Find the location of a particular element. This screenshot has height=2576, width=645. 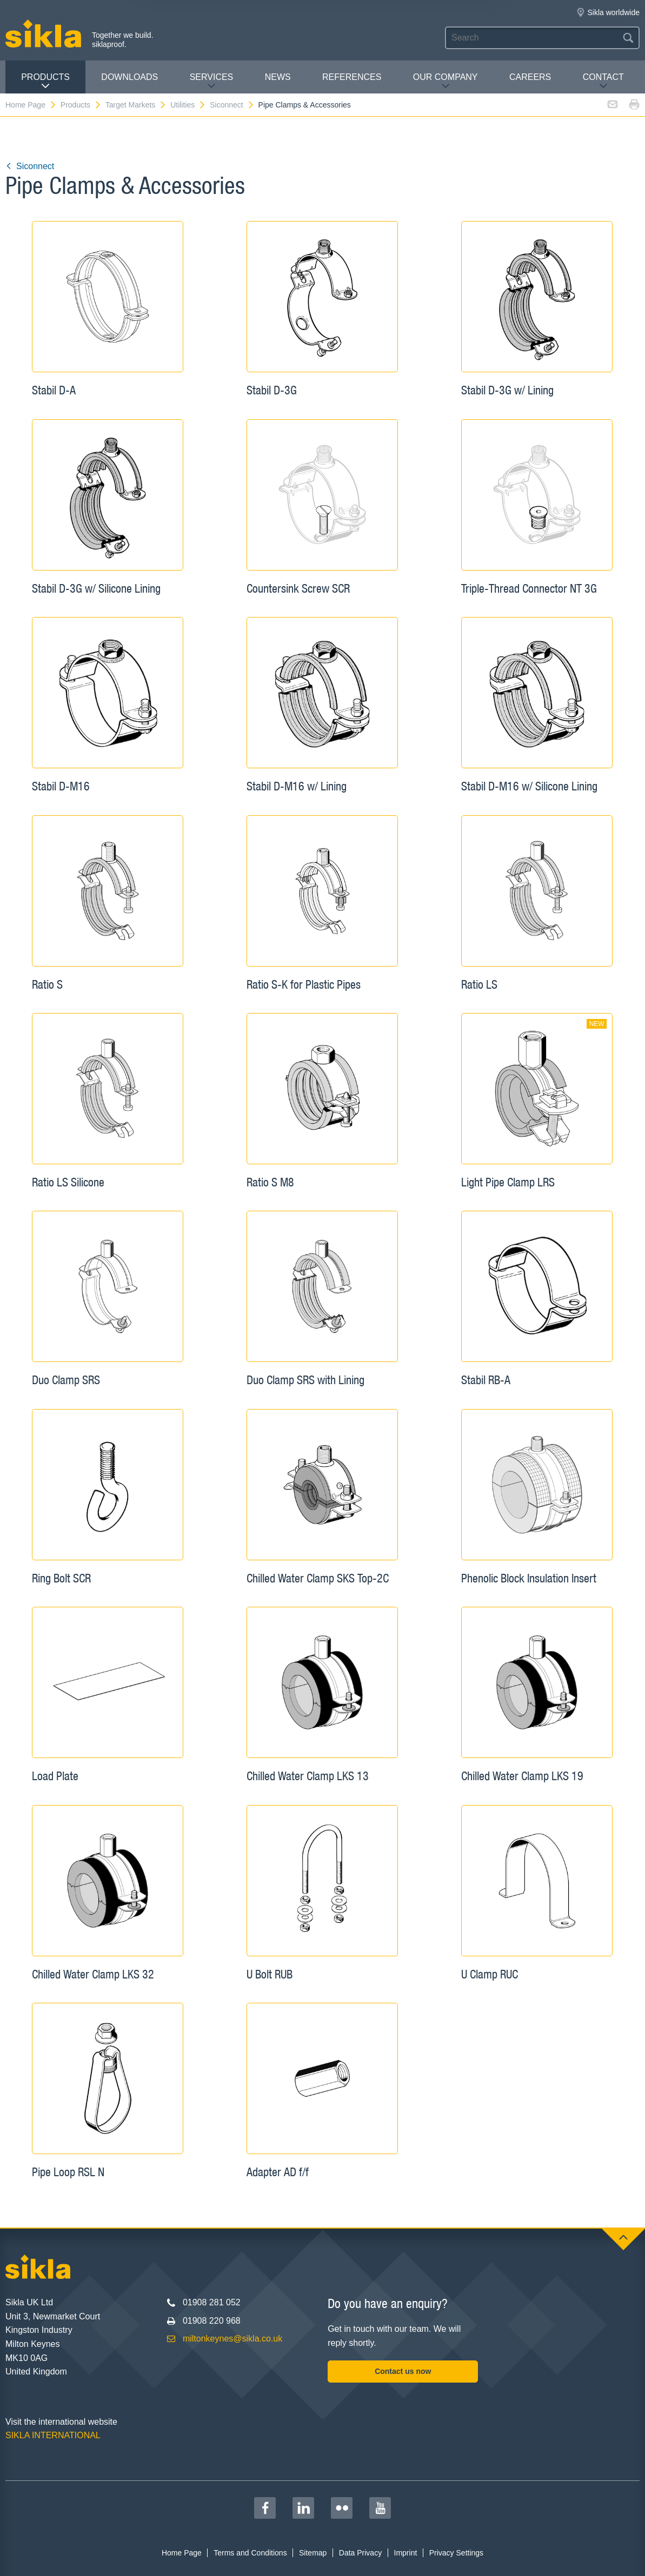

Sitemap is located at coordinates (313, 2552).